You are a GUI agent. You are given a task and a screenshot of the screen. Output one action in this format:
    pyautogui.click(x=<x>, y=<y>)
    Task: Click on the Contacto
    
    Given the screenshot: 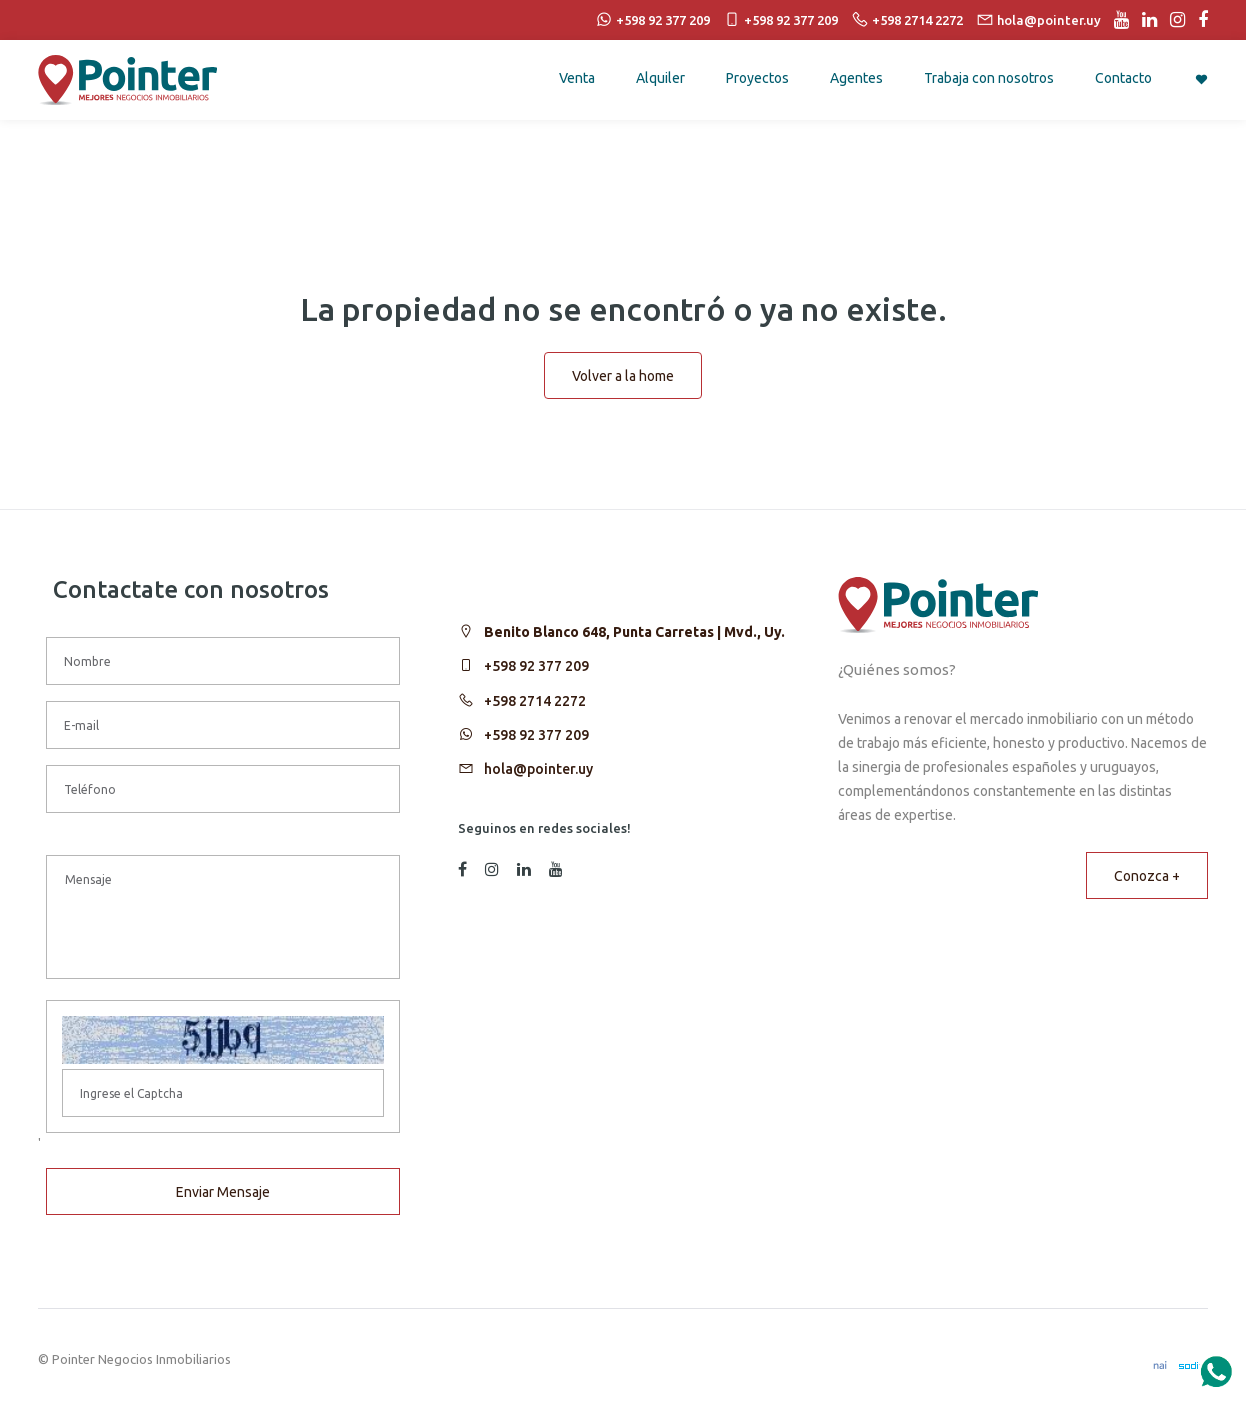 What is the action you would take?
    pyautogui.click(x=1123, y=78)
    